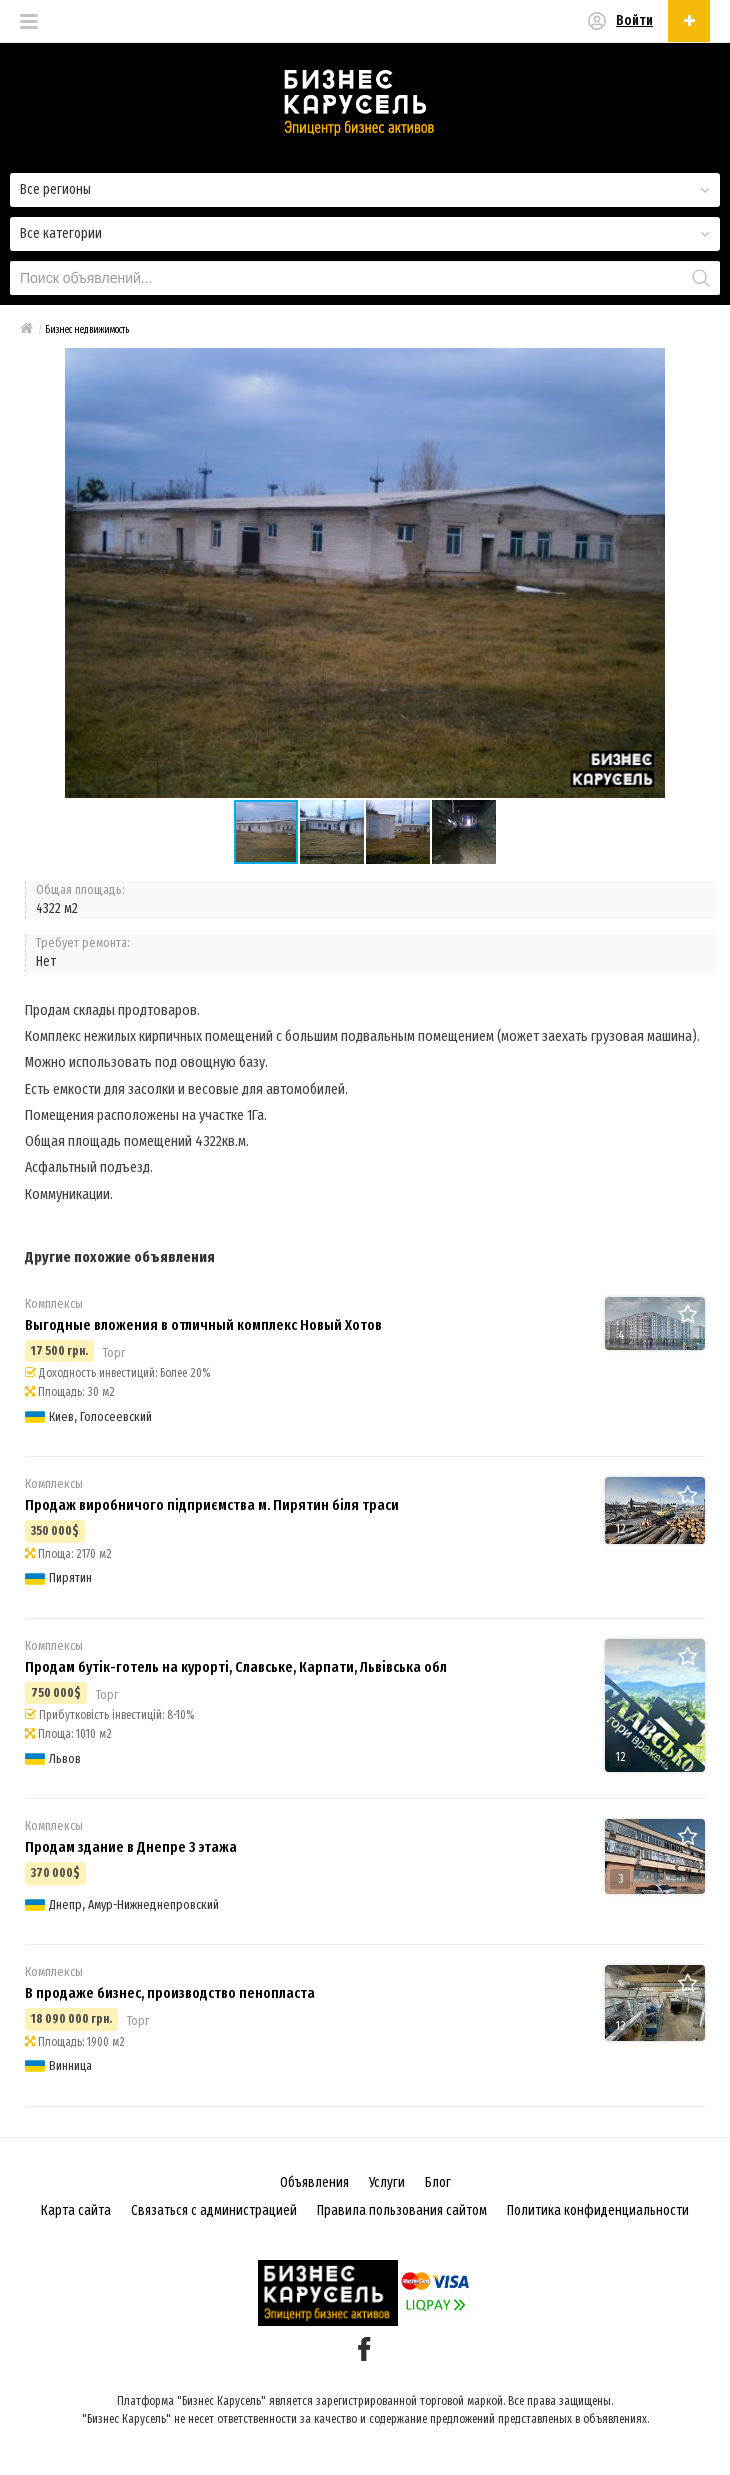  I want to click on В продаже бизнес, производство пенопласта, so click(170, 1993).